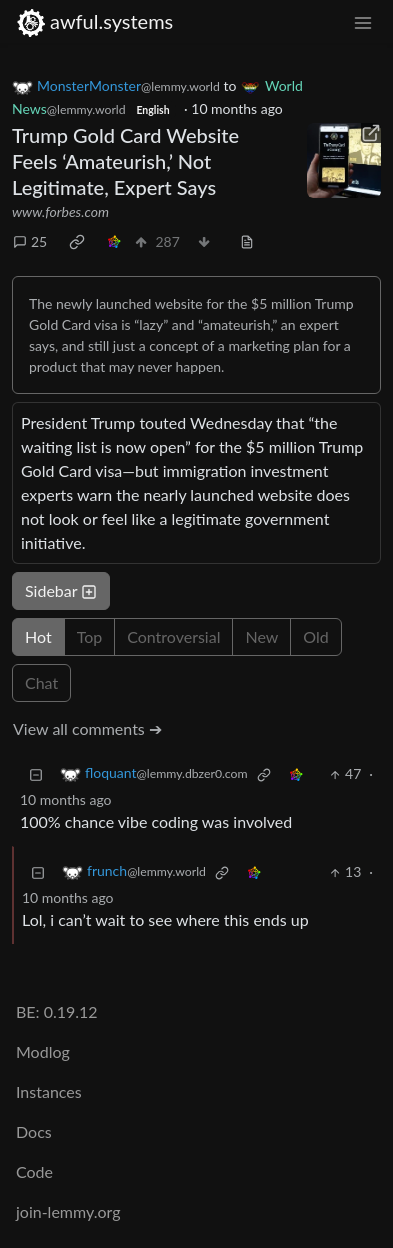 The height and width of the screenshot is (1248, 393). Describe the element at coordinates (247, 241) in the screenshot. I see `[view source]` at that location.